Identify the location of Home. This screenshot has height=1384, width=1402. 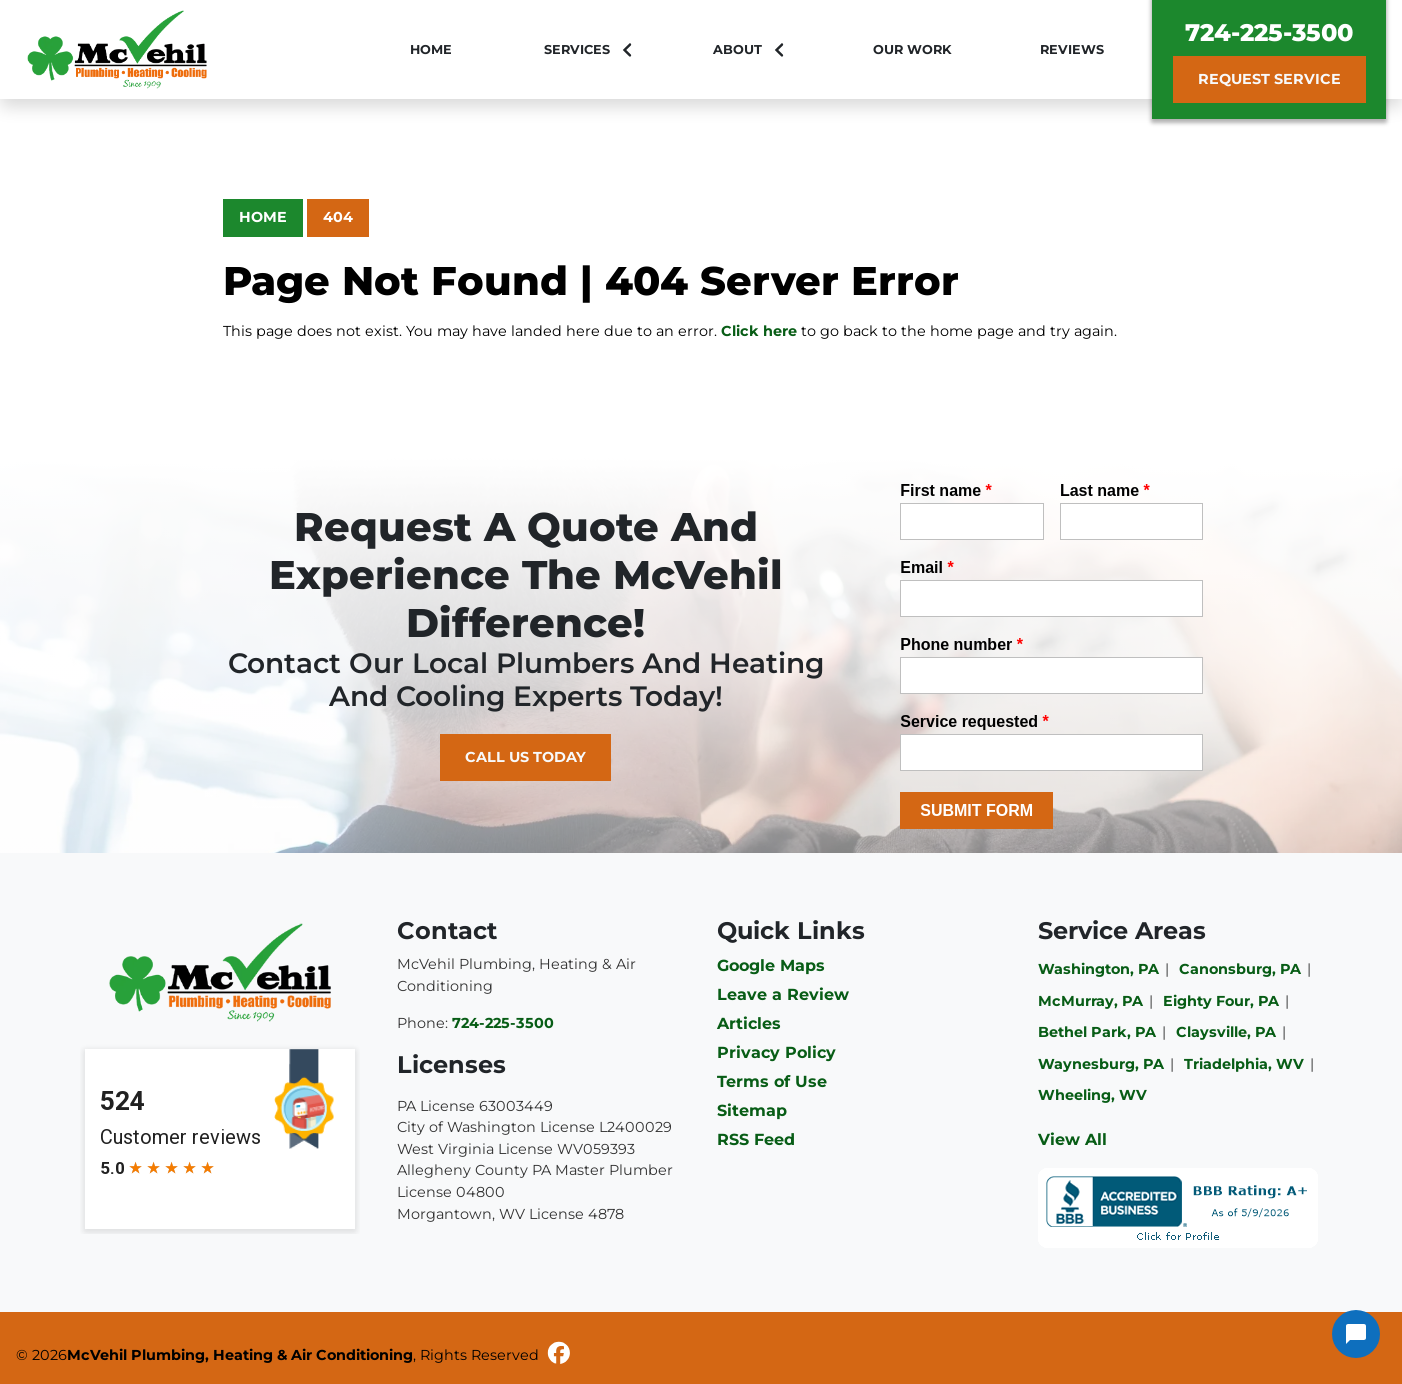
(263, 217).